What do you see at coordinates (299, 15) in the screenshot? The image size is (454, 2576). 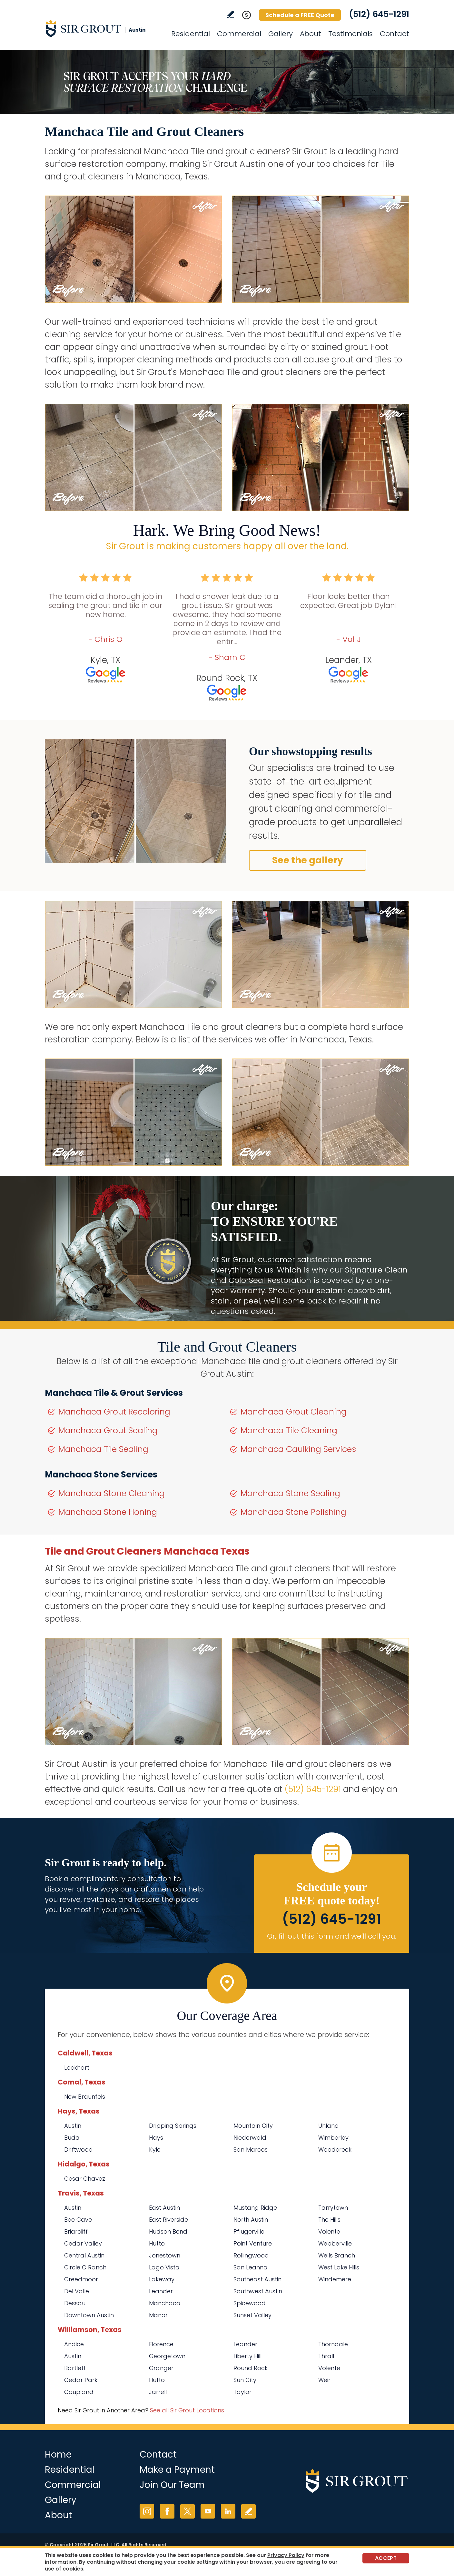 I see `Schedule a FREE Quote [Go to Schedule a FREE Quote]` at bounding box center [299, 15].